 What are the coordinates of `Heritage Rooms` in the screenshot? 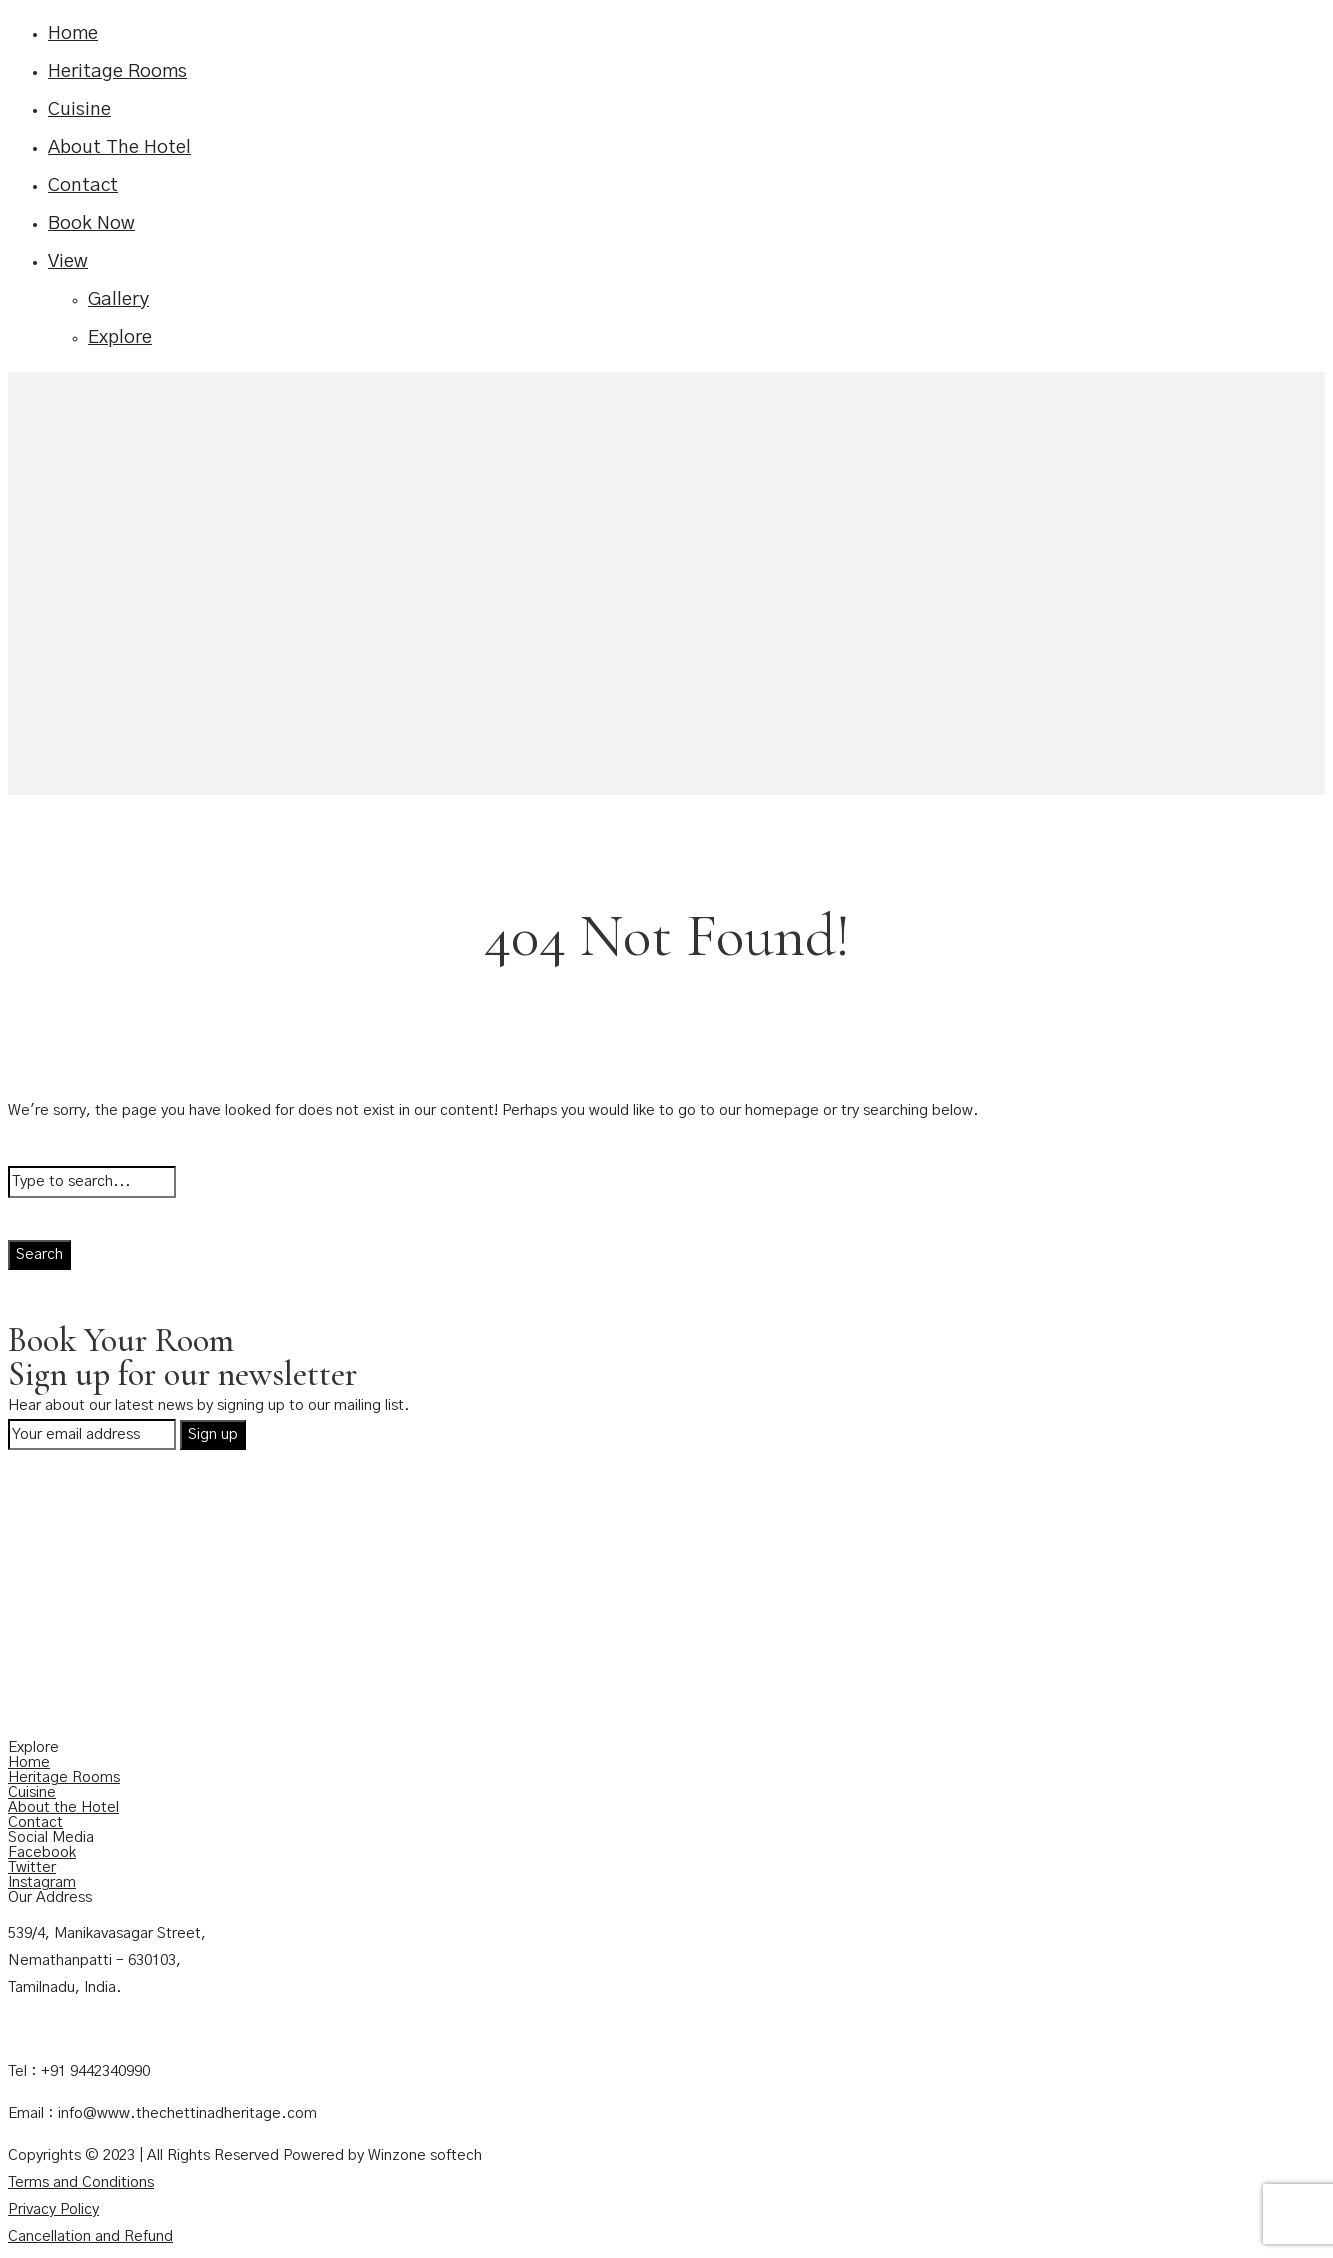 It's located at (117, 71).